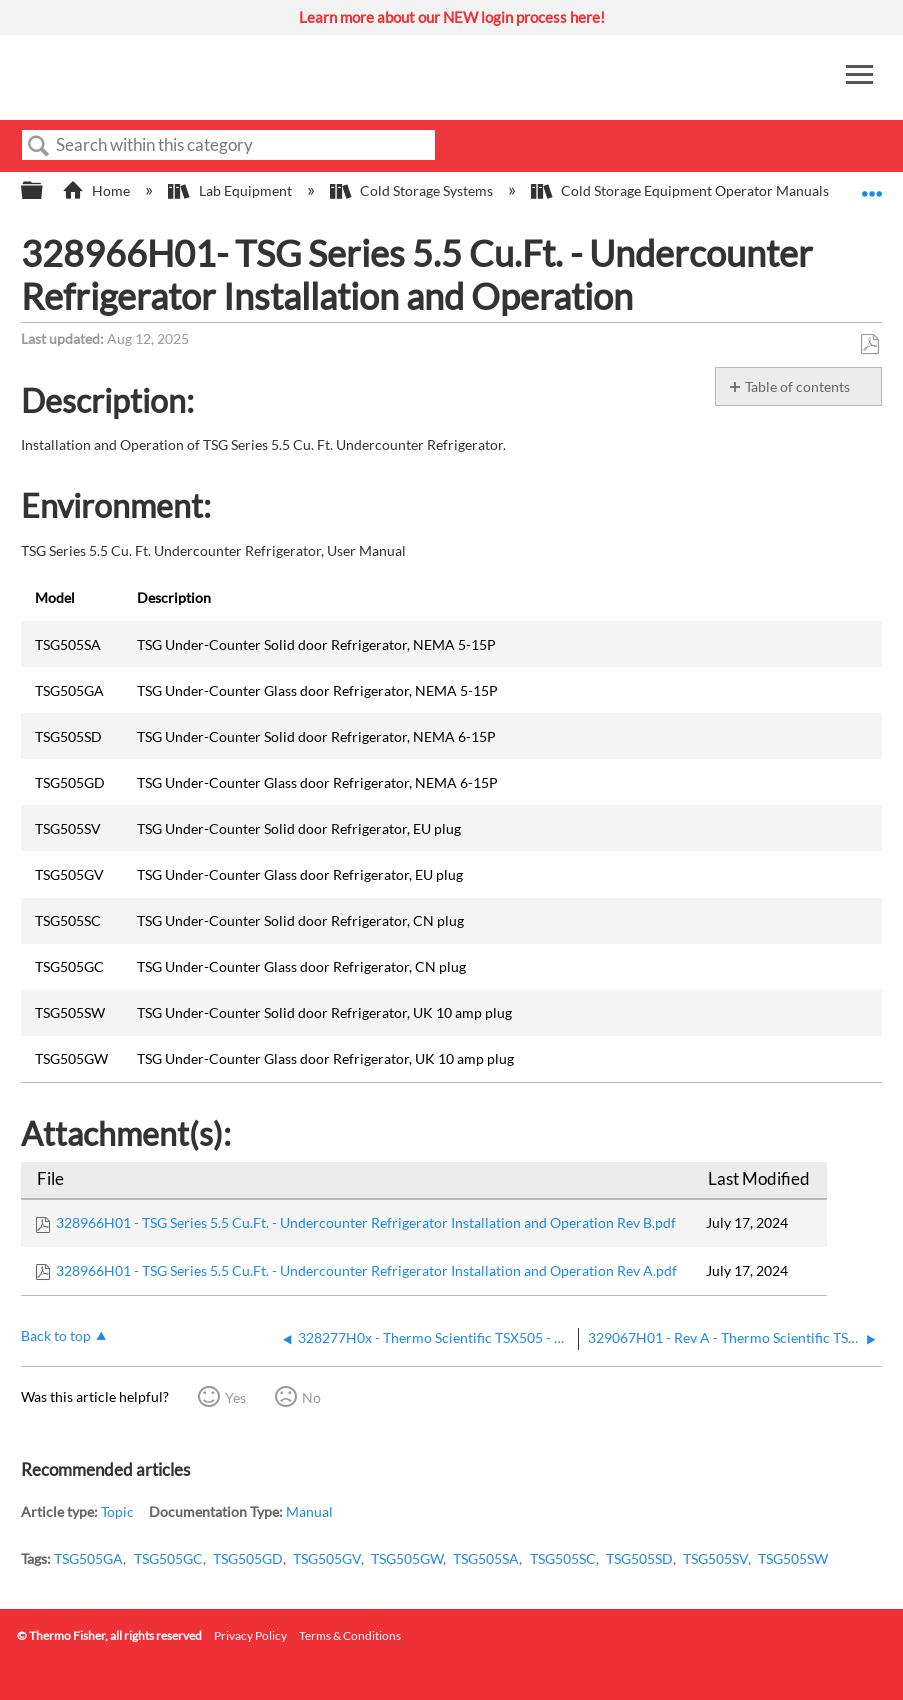  What do you see at coordinates (88, 1558) in the screenshot?
I see `TSG505GA` at bounding box center [88, 1558].